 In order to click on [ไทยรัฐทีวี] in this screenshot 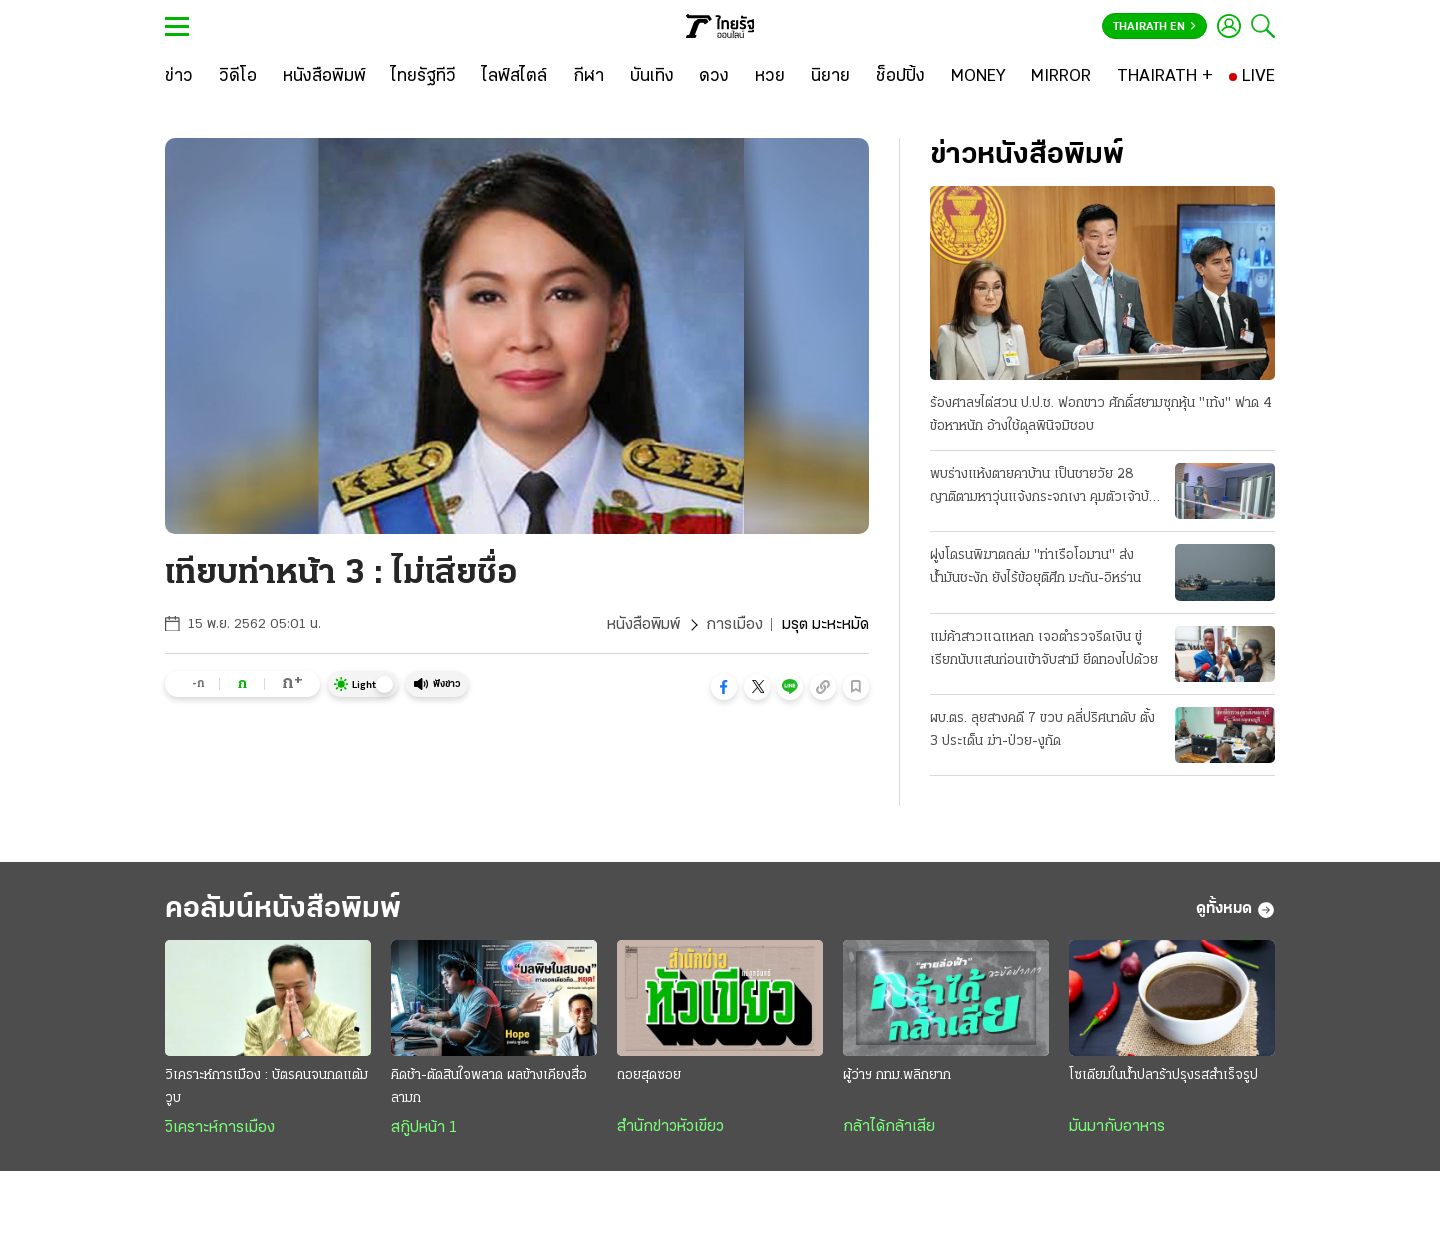, I will do `click(423, 77)`.